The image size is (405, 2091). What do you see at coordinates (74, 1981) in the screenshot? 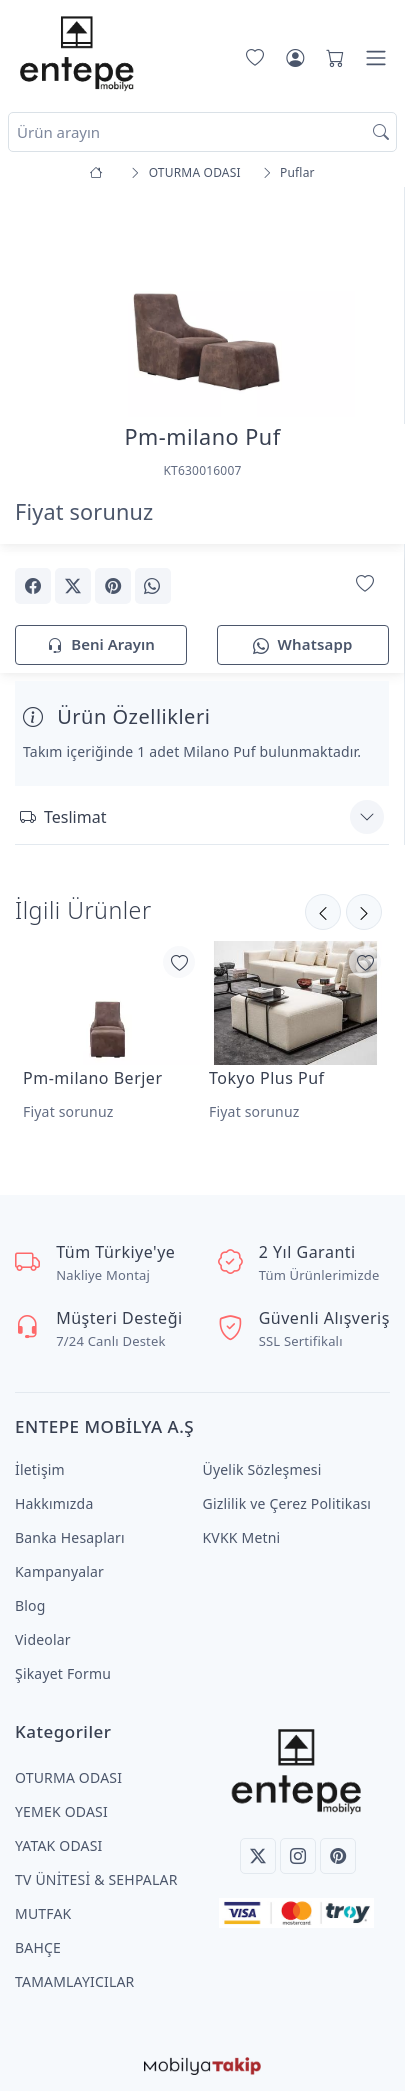
I see `TAMAMLAYICILAR` at bounding box center [74, 1981].